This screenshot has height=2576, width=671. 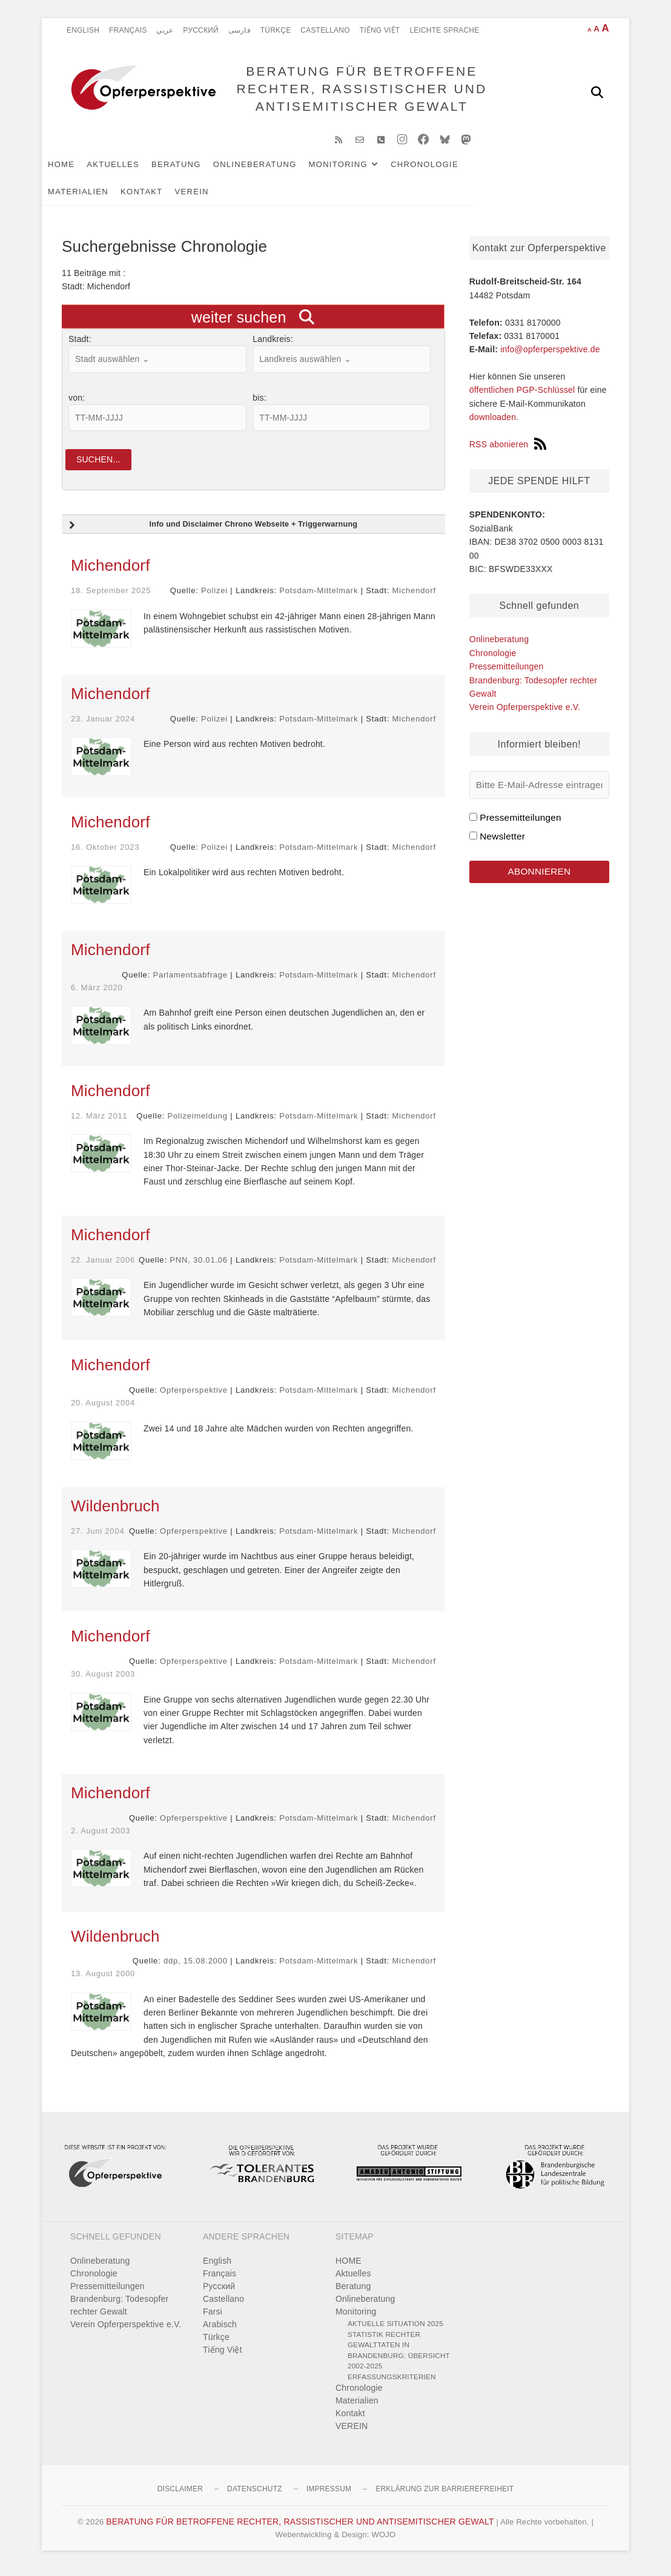 What do you see at coordinates (100, 1837) in the screenshot?
I see `2. August 2003` at bounding box center [100, 1837].